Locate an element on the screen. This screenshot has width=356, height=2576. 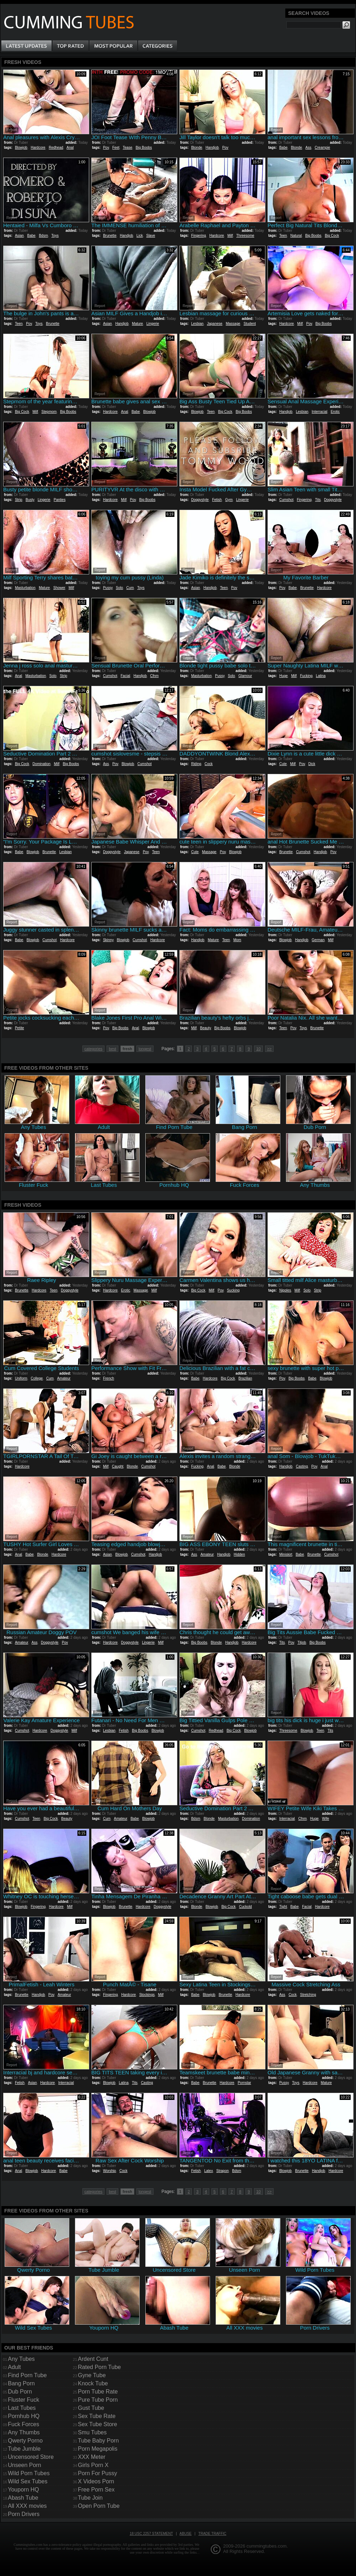
Casting is located at coordinates (302, 1466).